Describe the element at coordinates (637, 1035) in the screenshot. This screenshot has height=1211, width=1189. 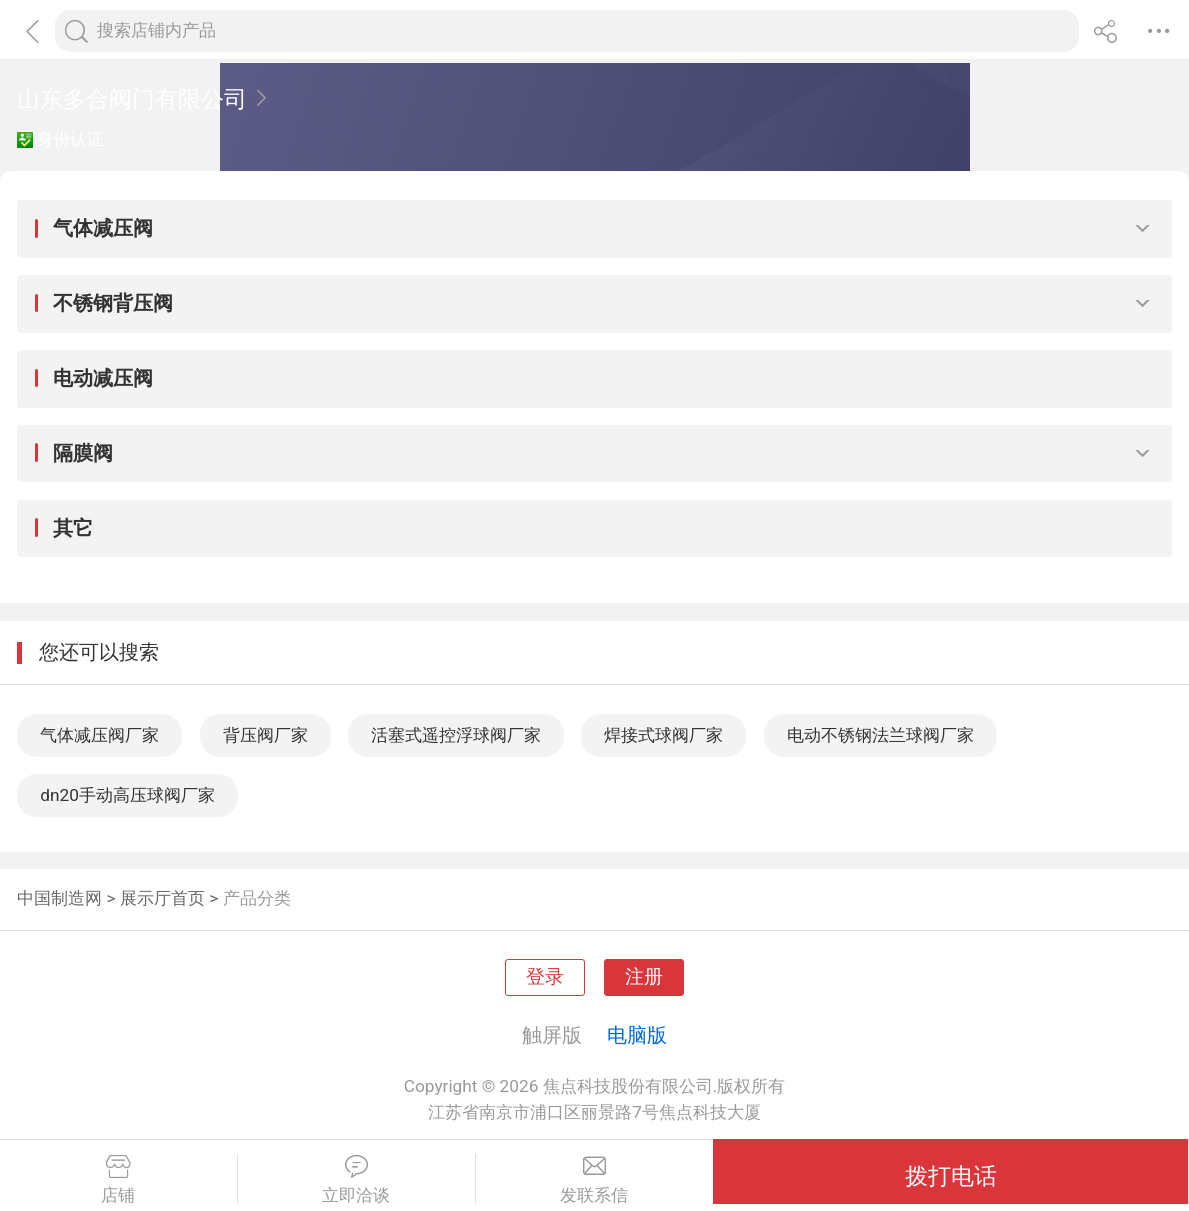
I see `电脑版` at that location.